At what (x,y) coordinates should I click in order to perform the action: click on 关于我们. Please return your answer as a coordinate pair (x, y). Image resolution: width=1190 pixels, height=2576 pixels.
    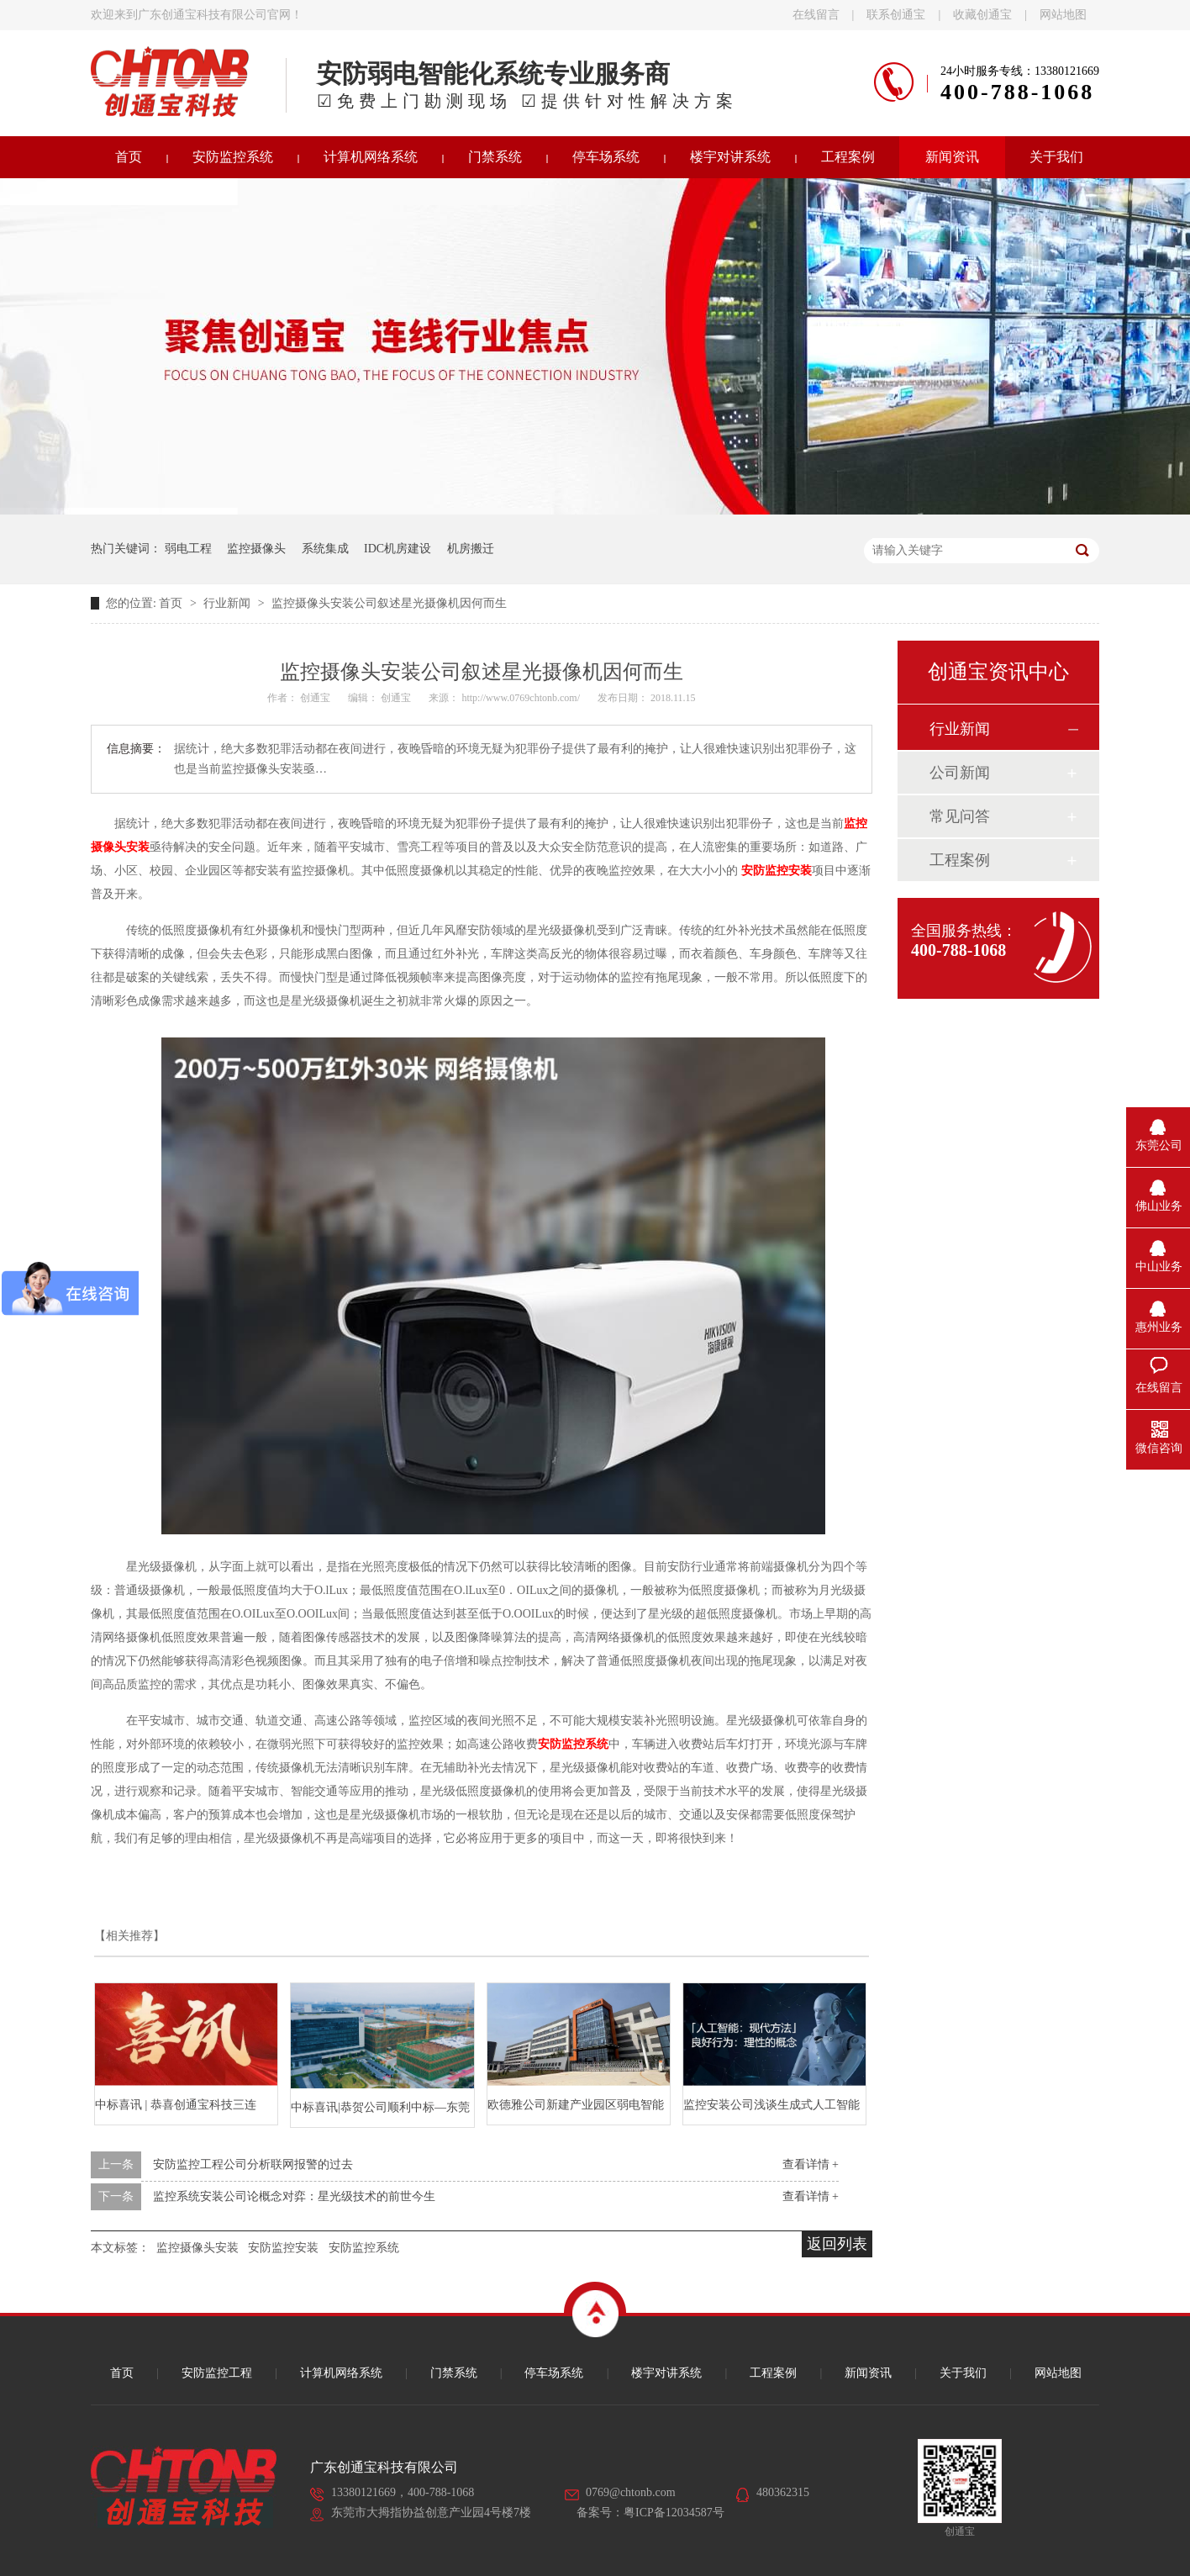
    Looking at the image, I should click on (1056, 157).